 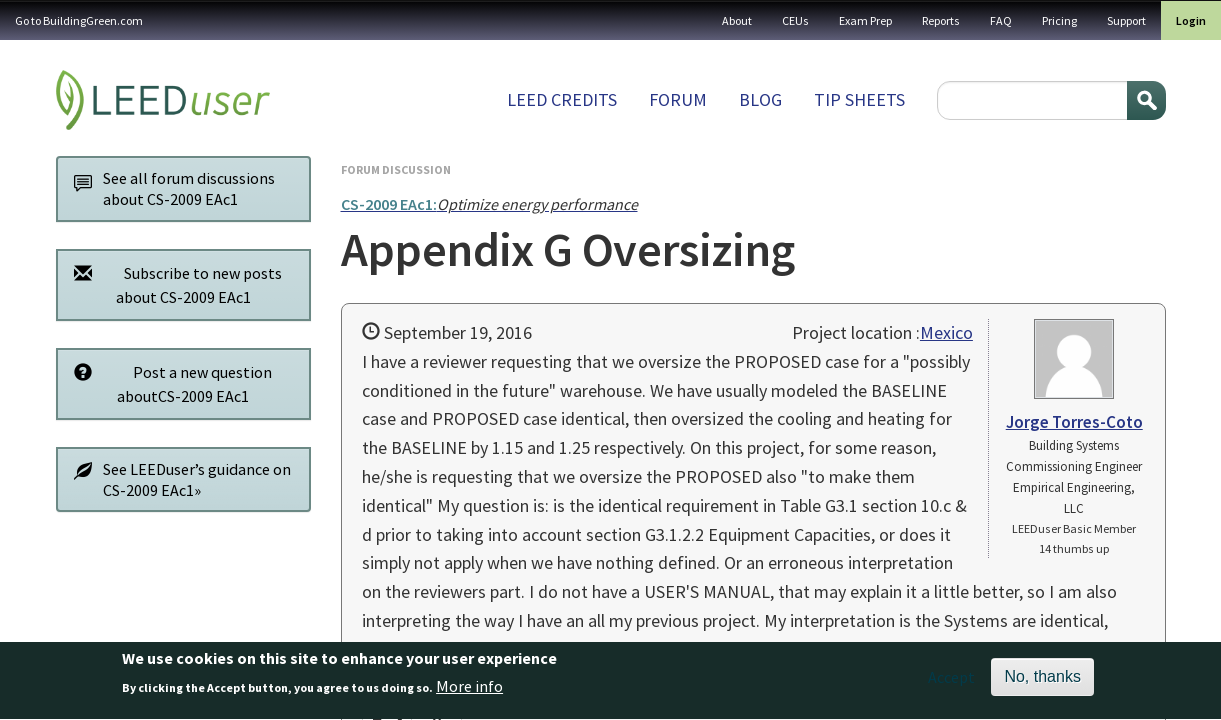 I want to click on Subscribe to new posts about CS-2009 EAc1, so click(x=173, y=284).